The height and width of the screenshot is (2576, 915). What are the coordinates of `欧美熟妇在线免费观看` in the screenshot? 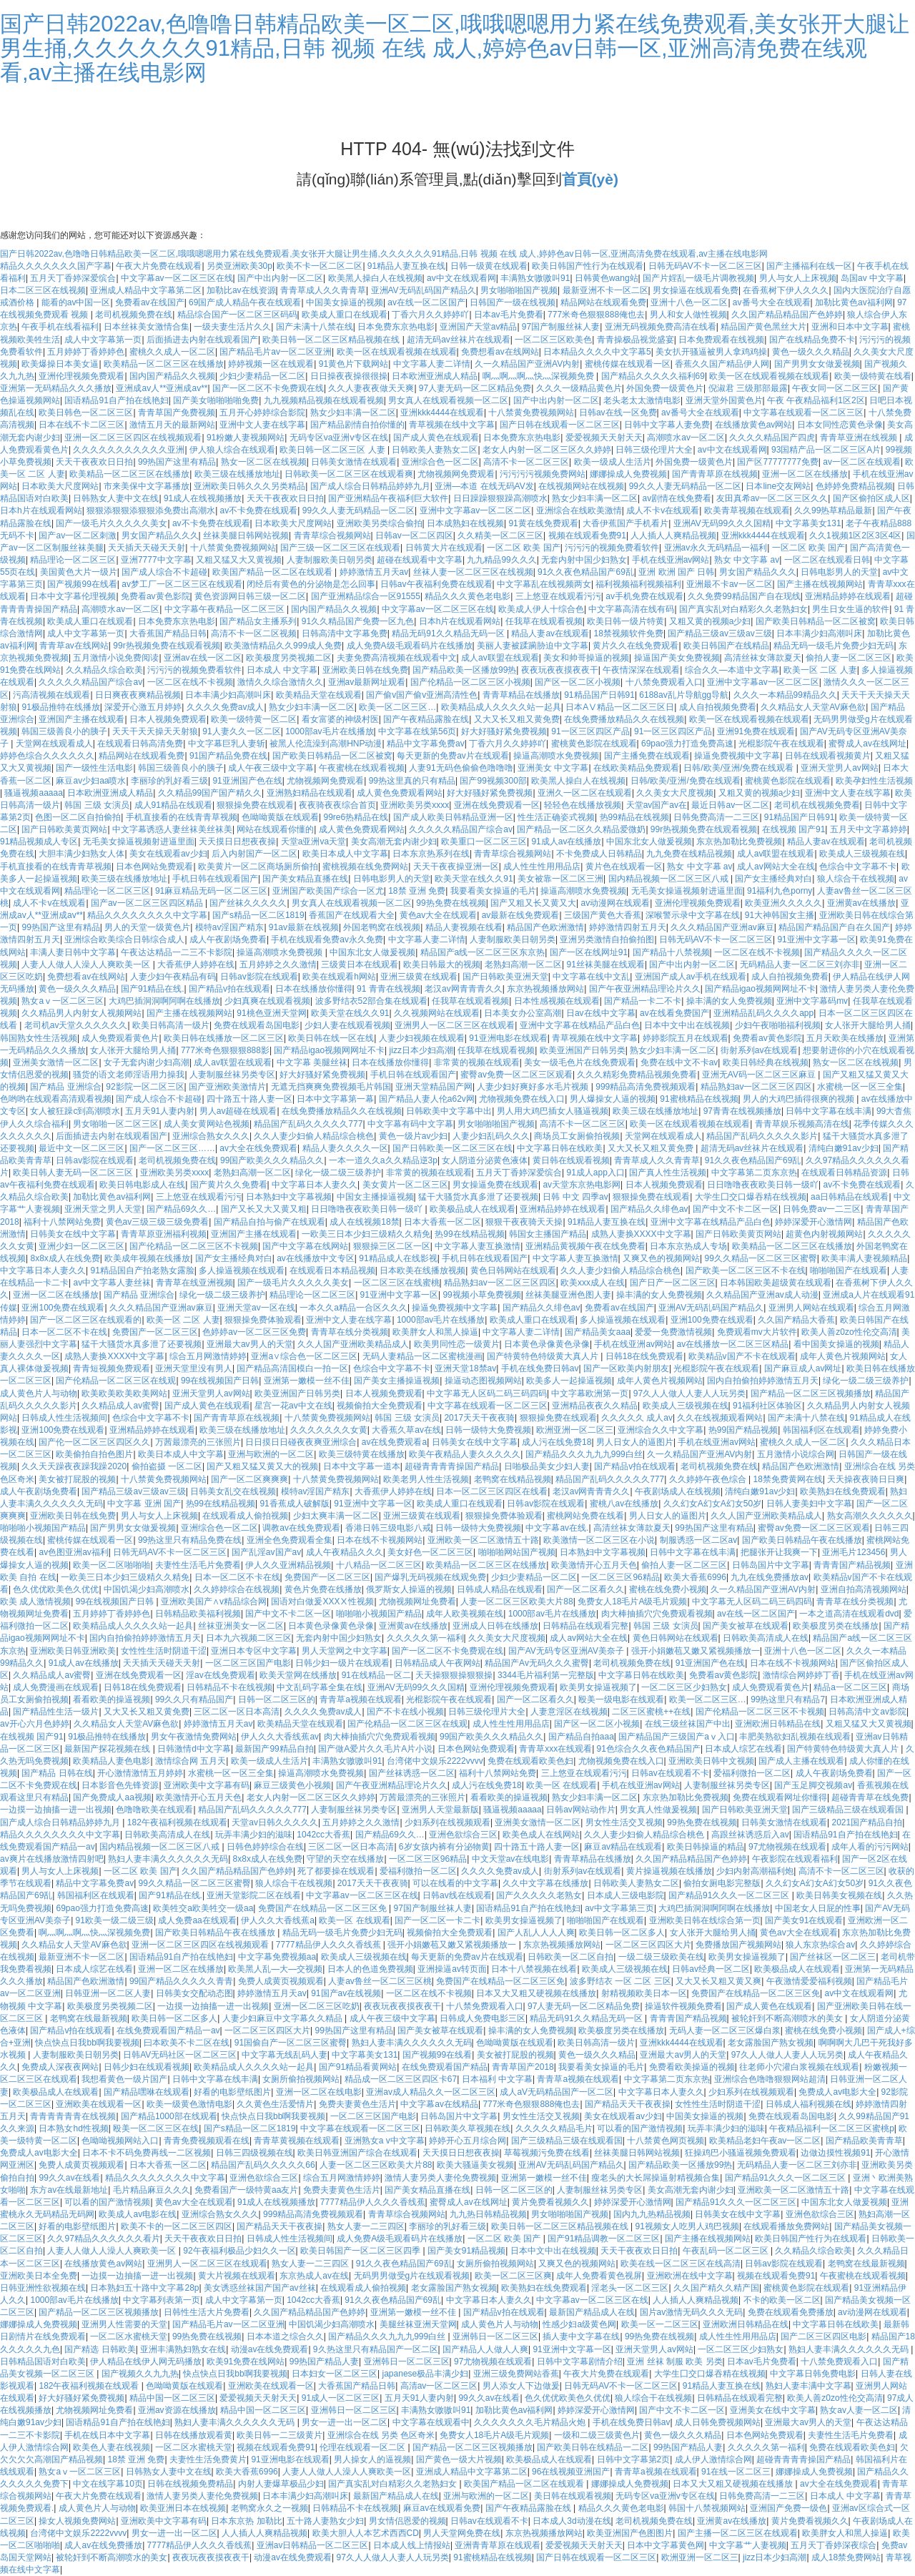 It's located at (843, 1491).